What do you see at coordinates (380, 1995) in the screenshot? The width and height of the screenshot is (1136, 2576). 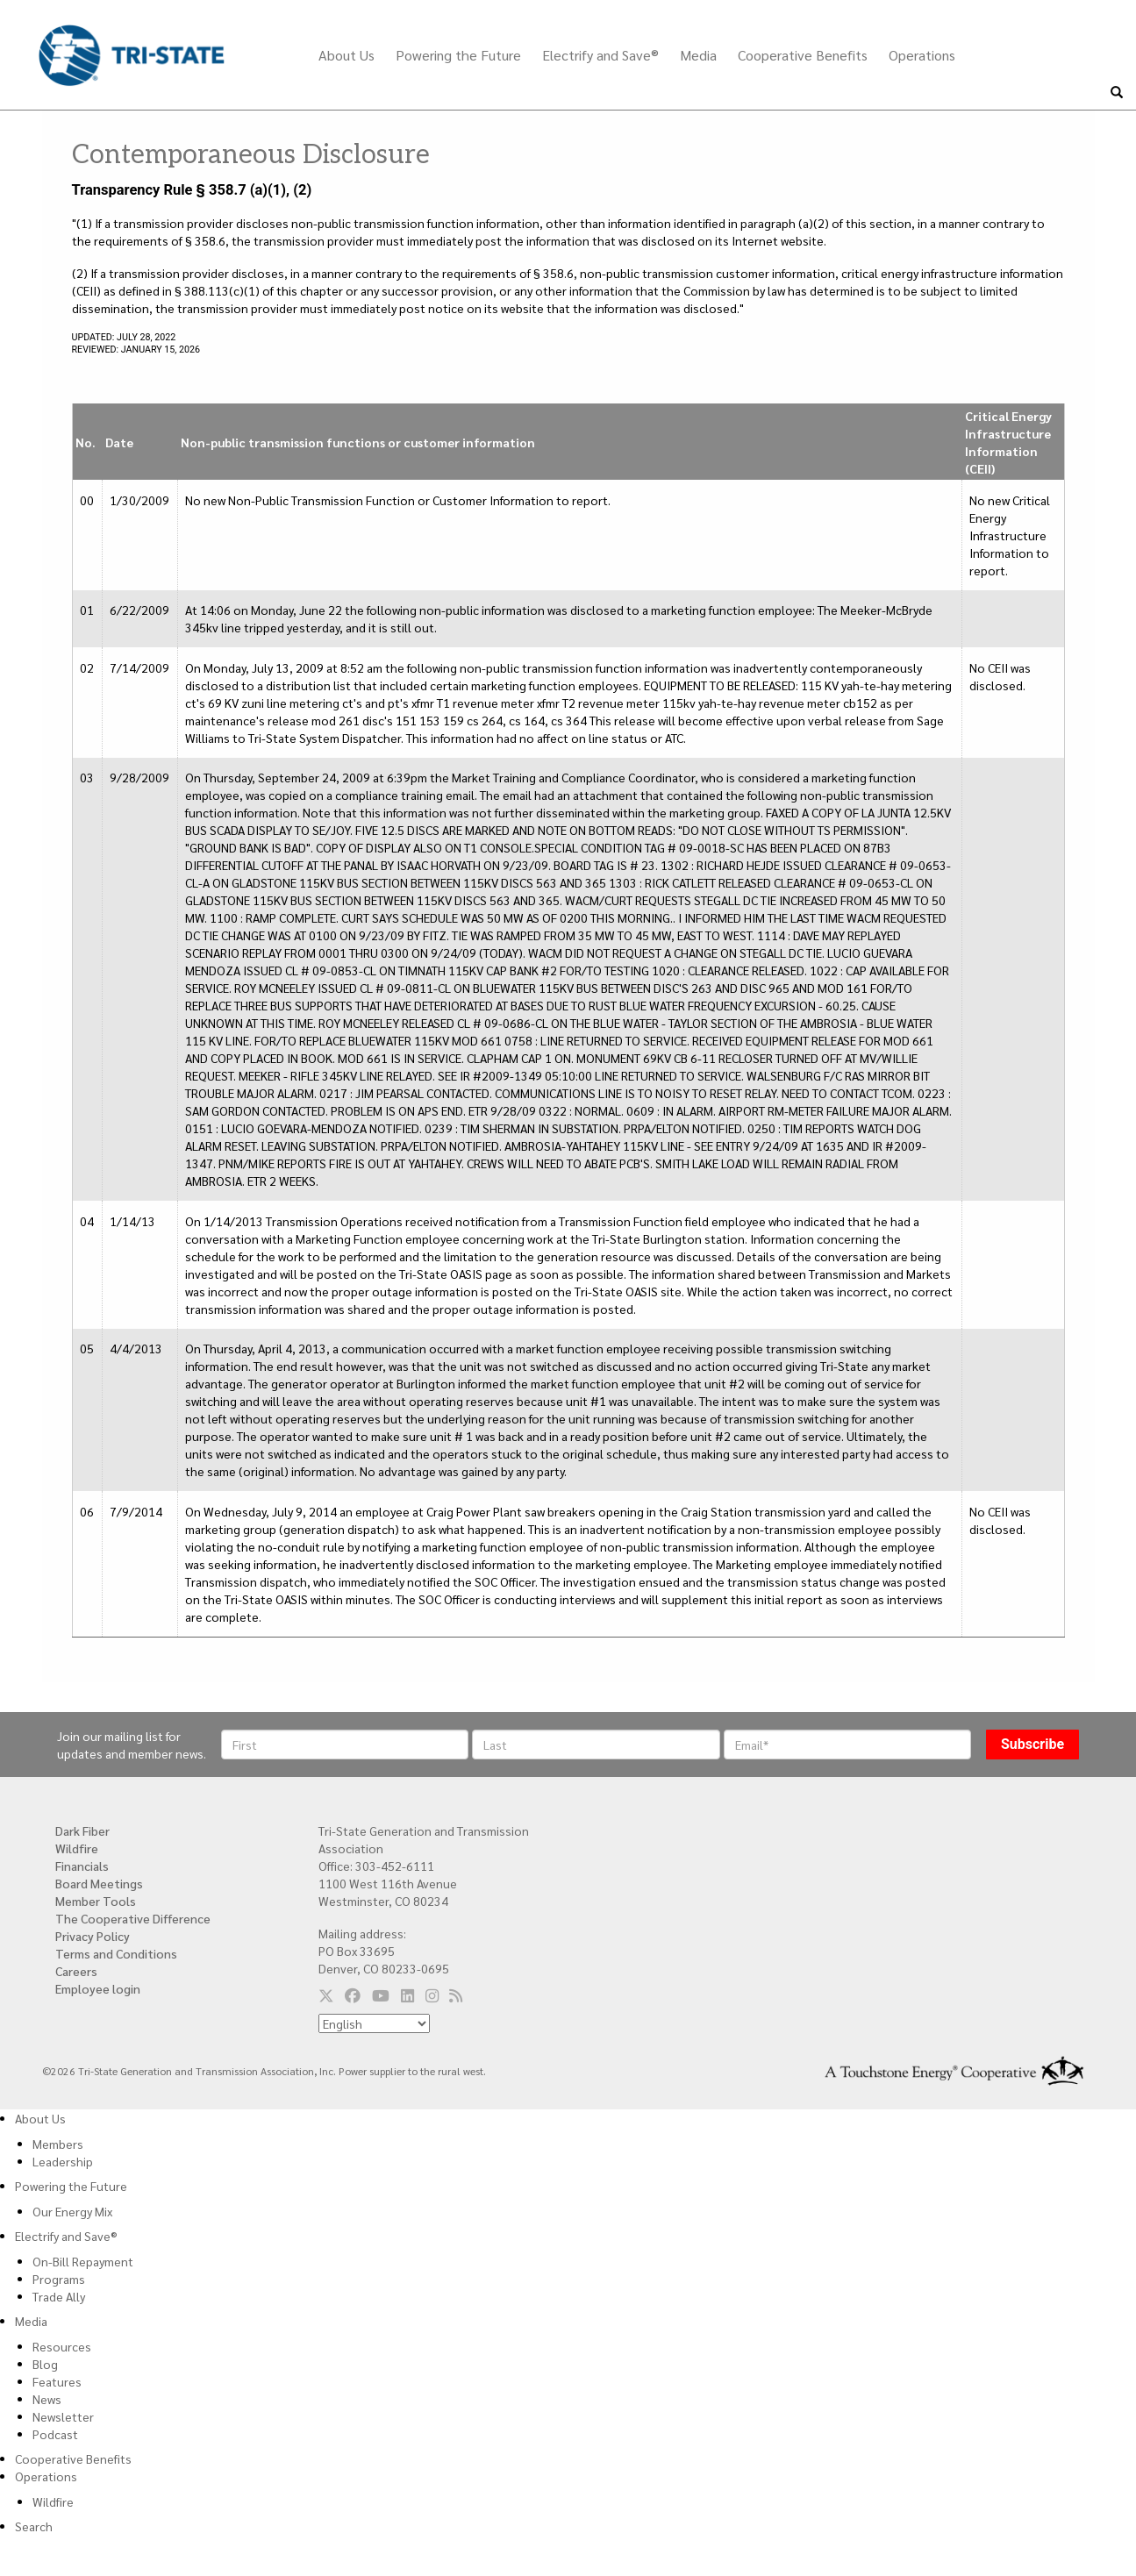 I see `[Follow us on YouTube]` at bounding box center [380, 1995].